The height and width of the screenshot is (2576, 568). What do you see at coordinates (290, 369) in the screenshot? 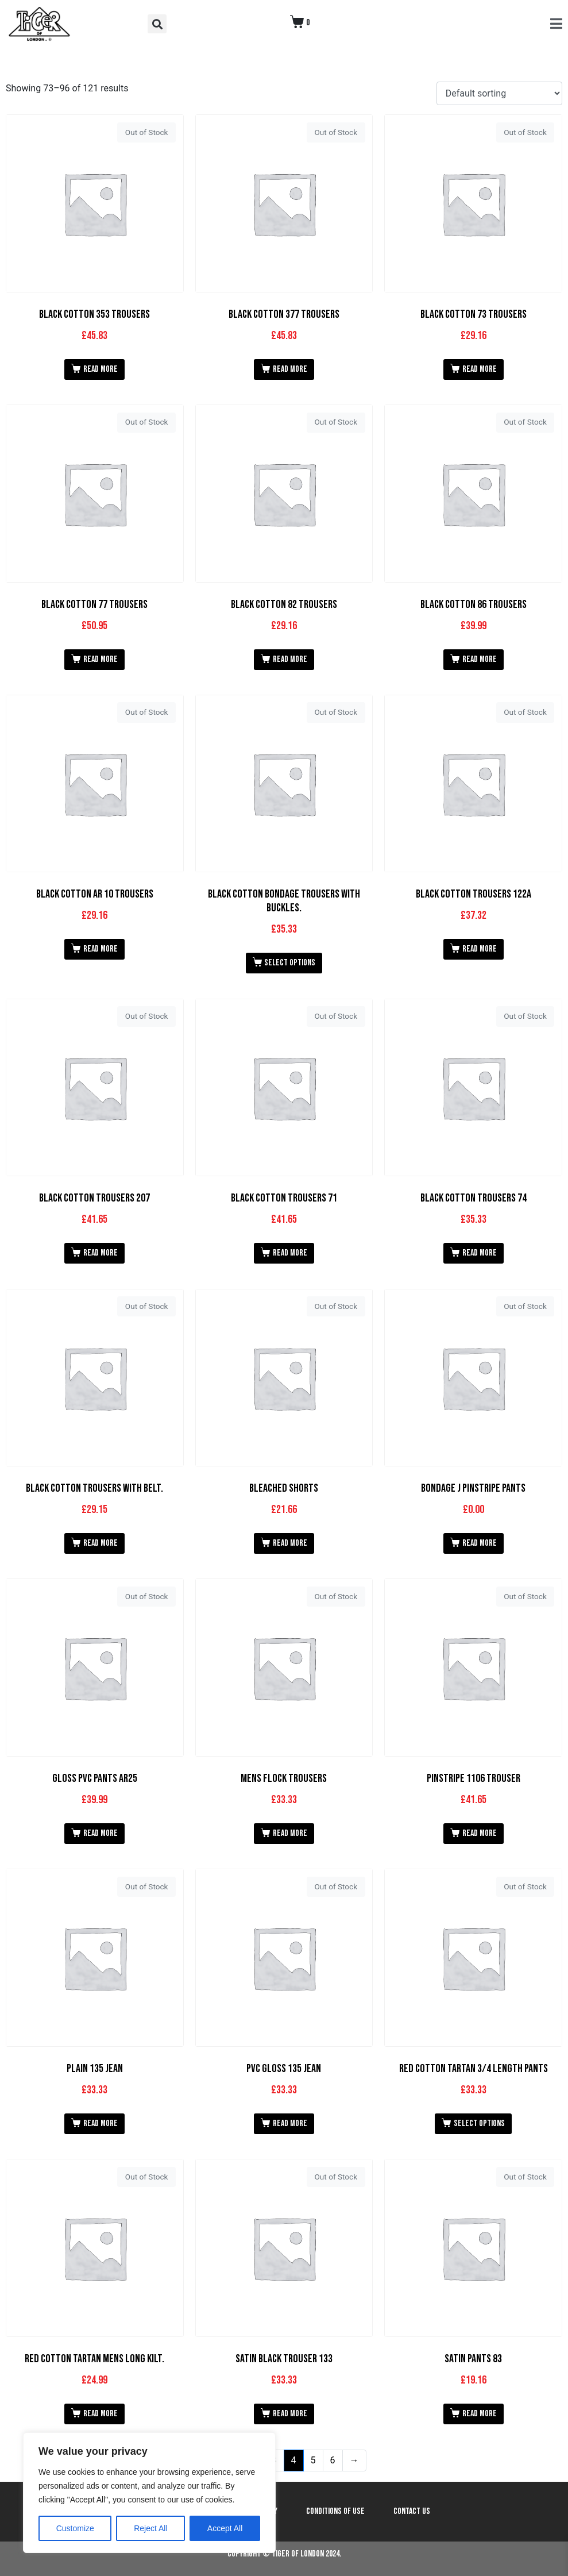
I see `Read more [Read more about “Black Cotton 377 Trousers”]` at bounding box center [290, 369].